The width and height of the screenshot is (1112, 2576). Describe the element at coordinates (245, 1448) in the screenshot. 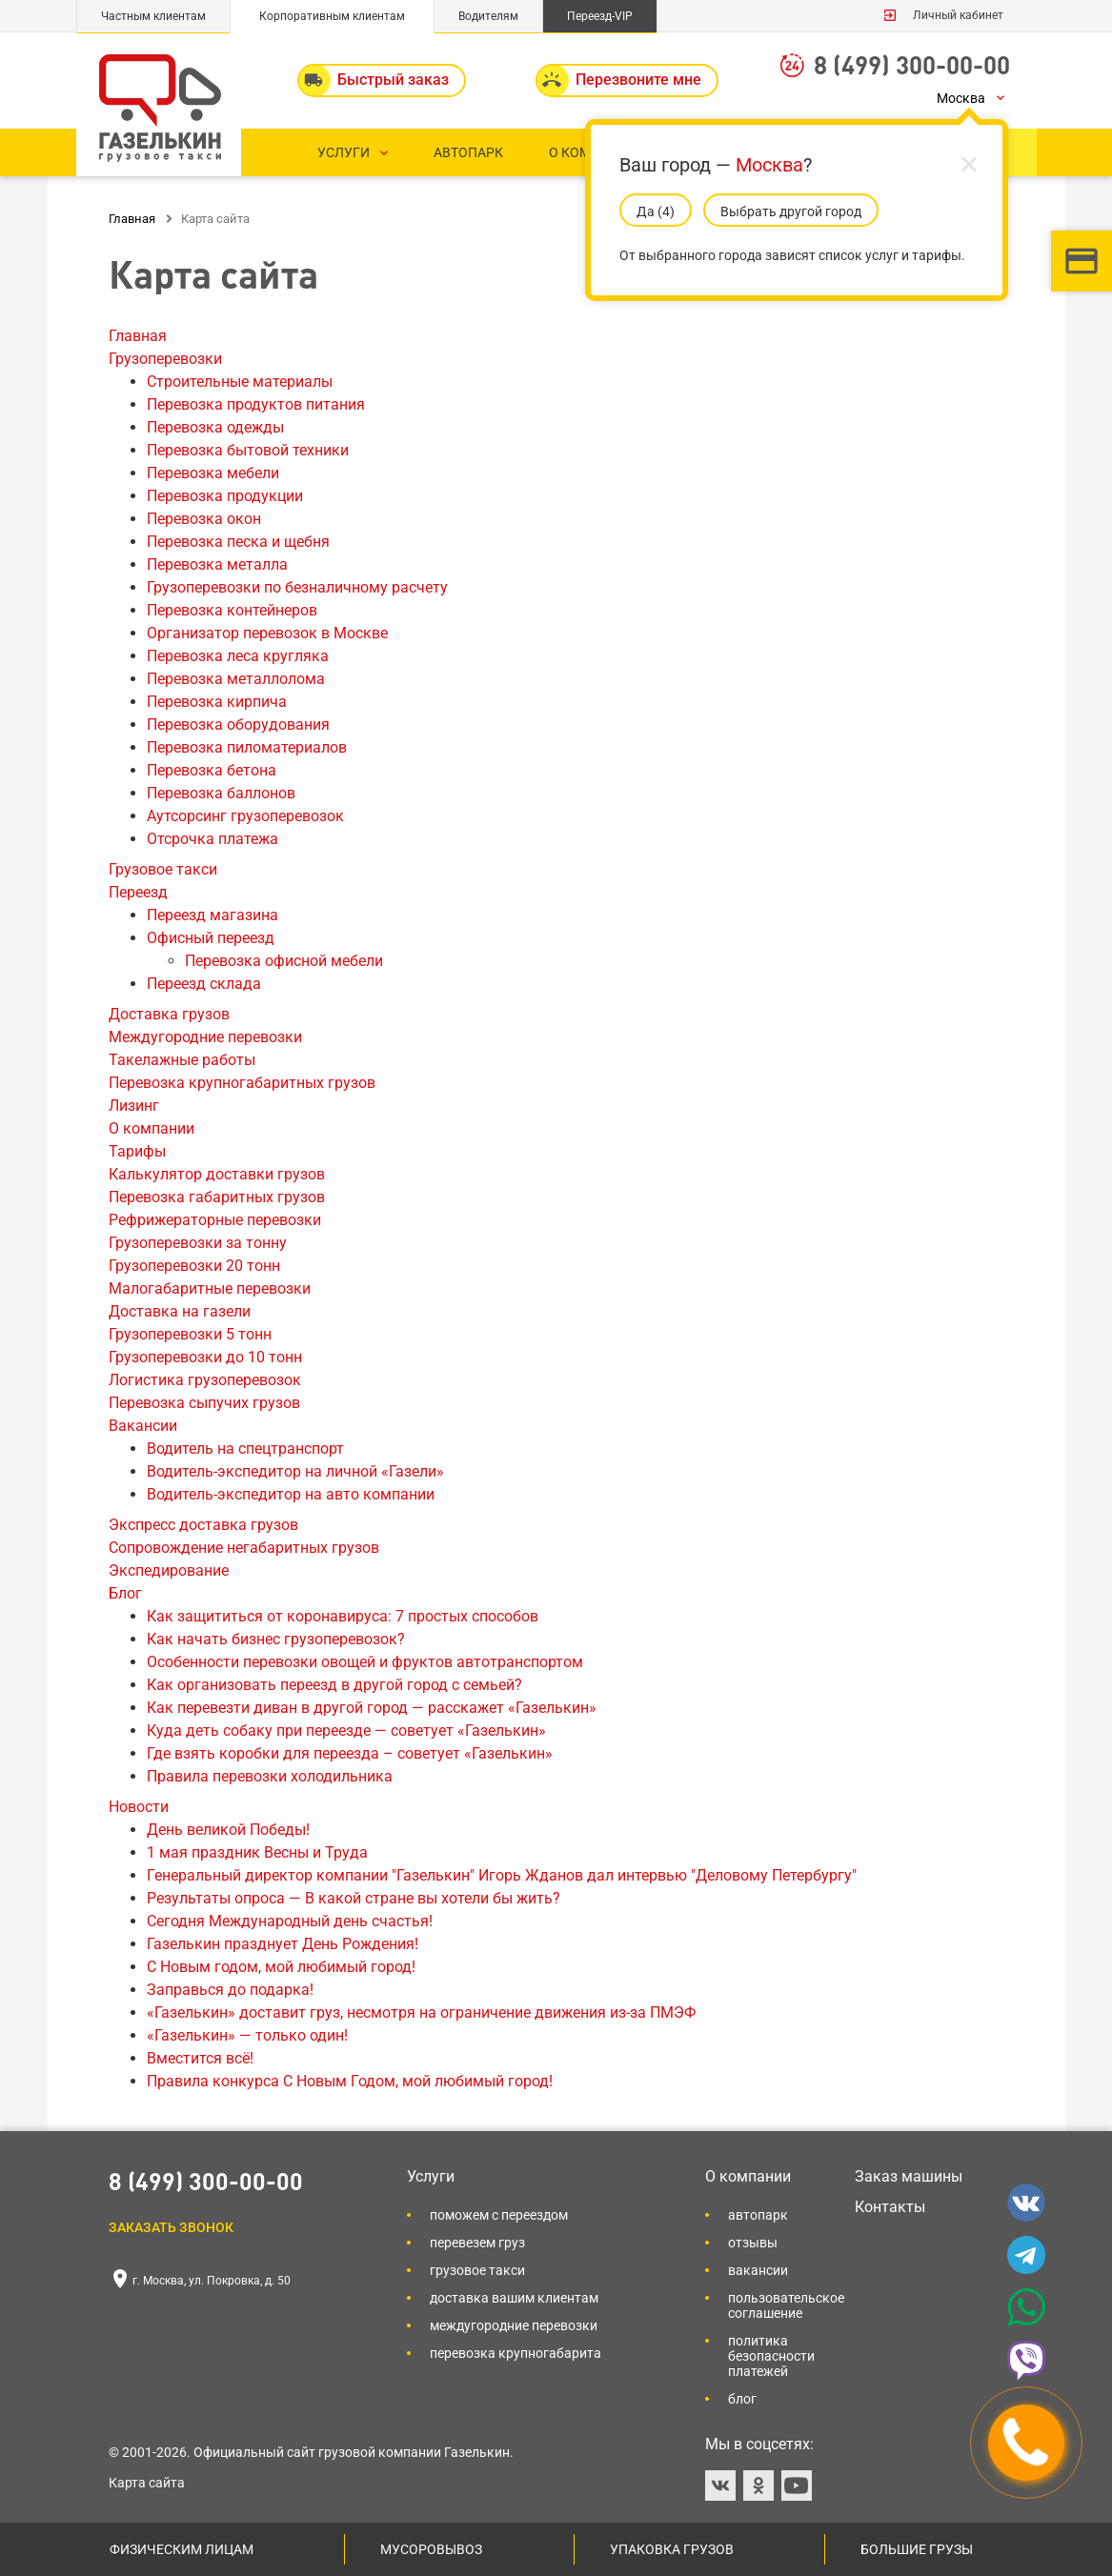

I see `Водитель на спецтранспорт` at that location.